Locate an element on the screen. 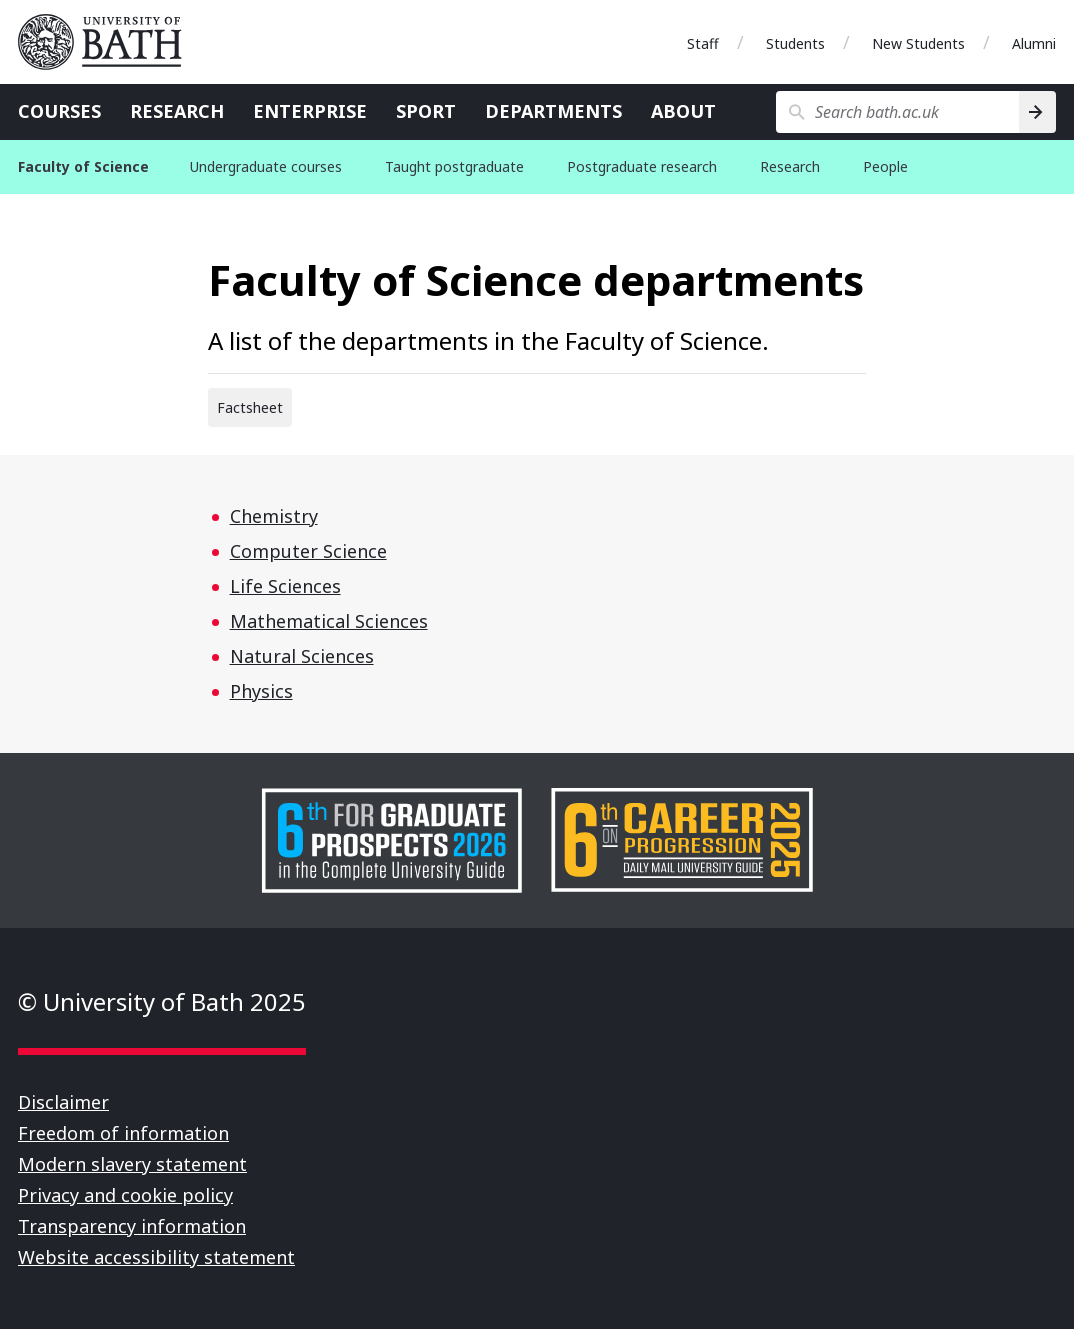 The width and height of the screenshot is (1074, 1329). Chemistry is located at coordinates (274, 516).